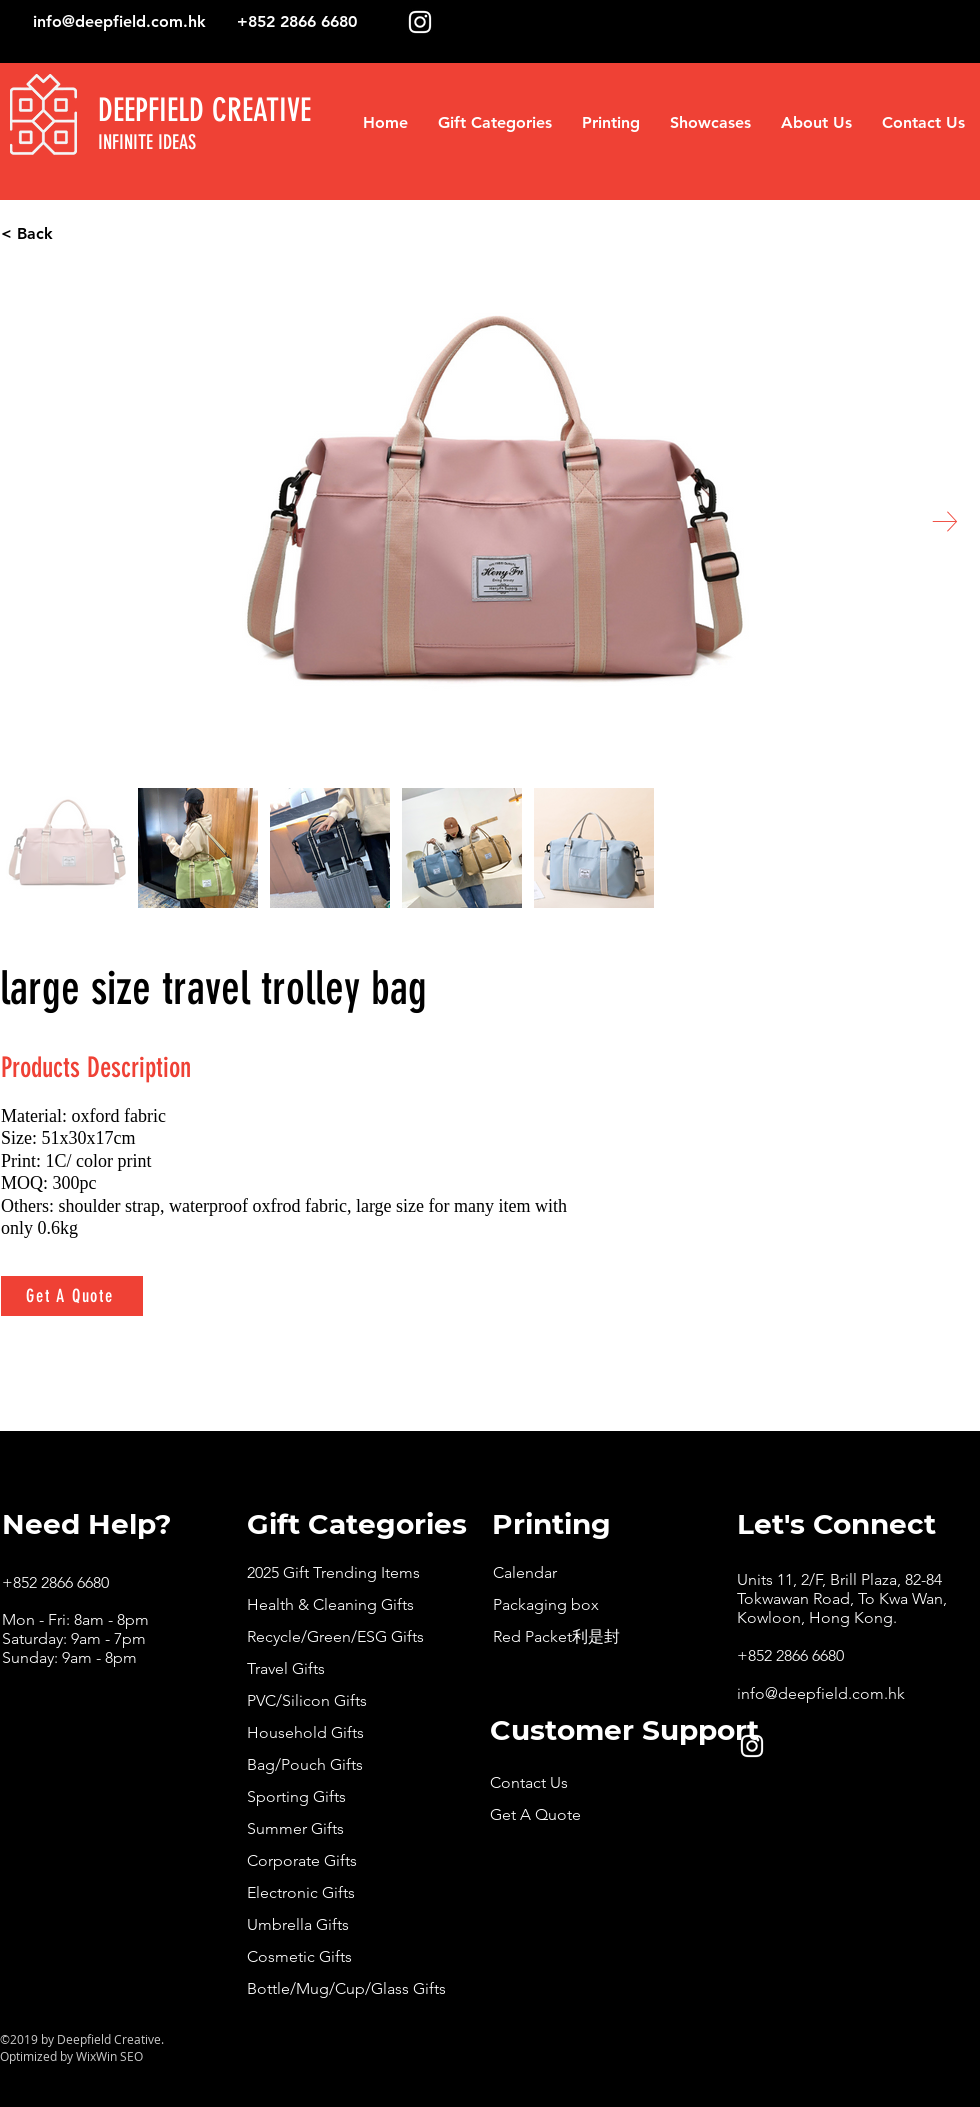  Describe the element at coordinates (333, 1572) in the screenshot. I see `2025 Gift Trending Items` at that location.